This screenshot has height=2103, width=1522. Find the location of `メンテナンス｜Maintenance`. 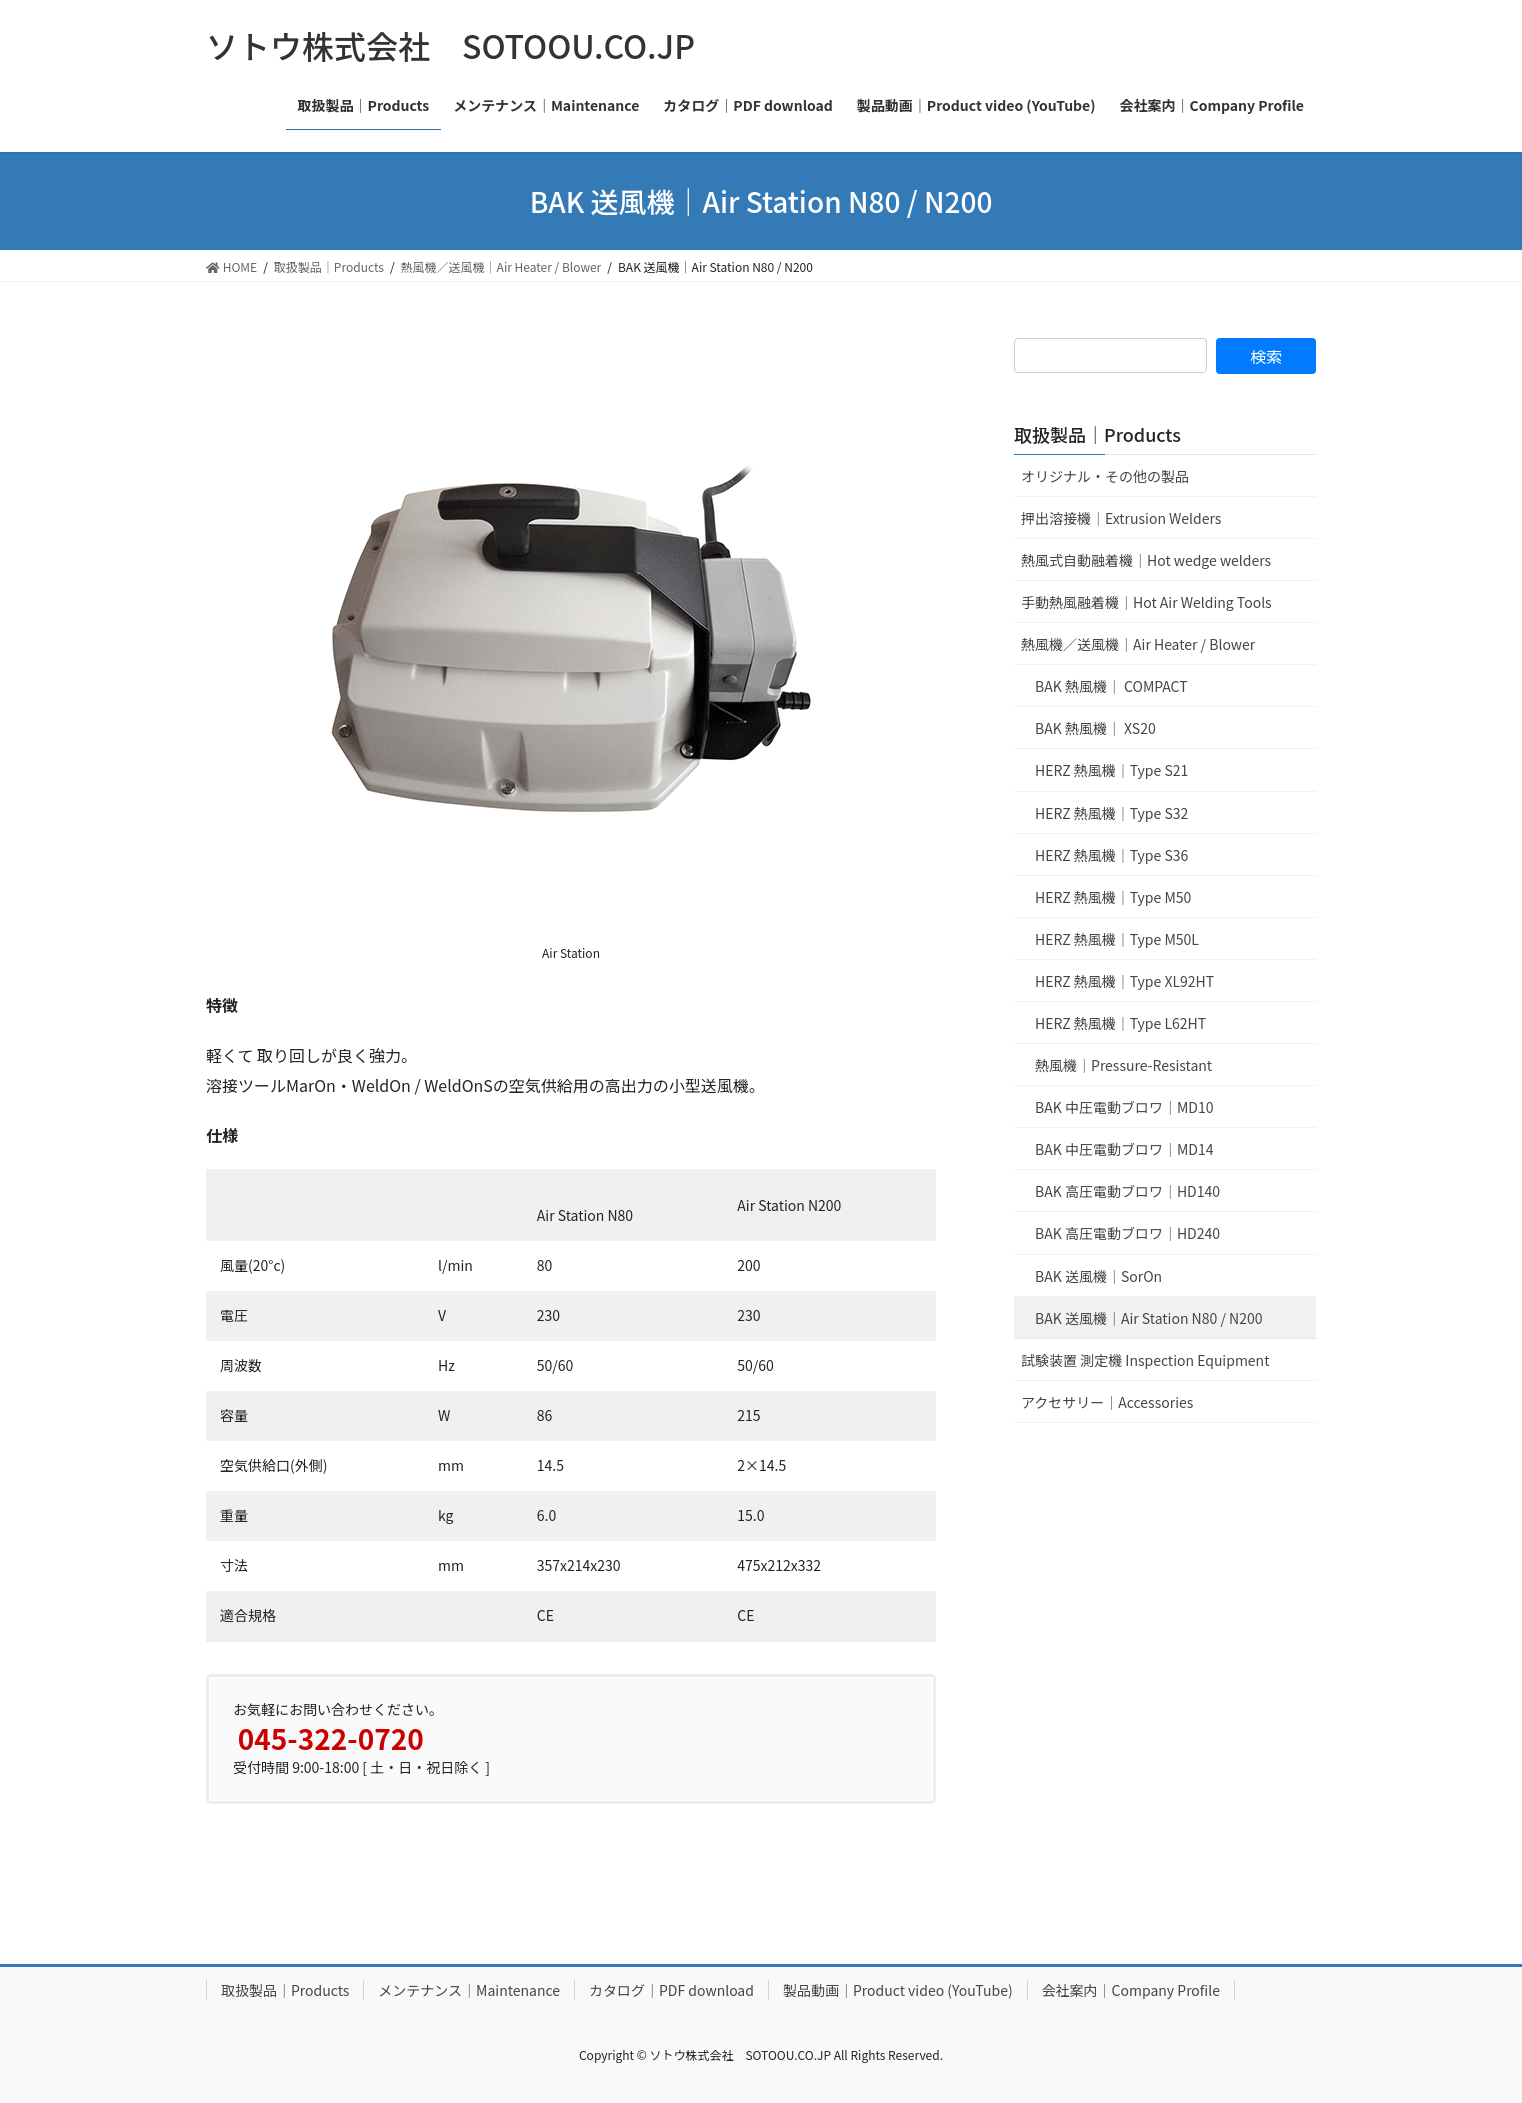

メンテナンス｜Maintenance is located at coordinates (469, 1990).